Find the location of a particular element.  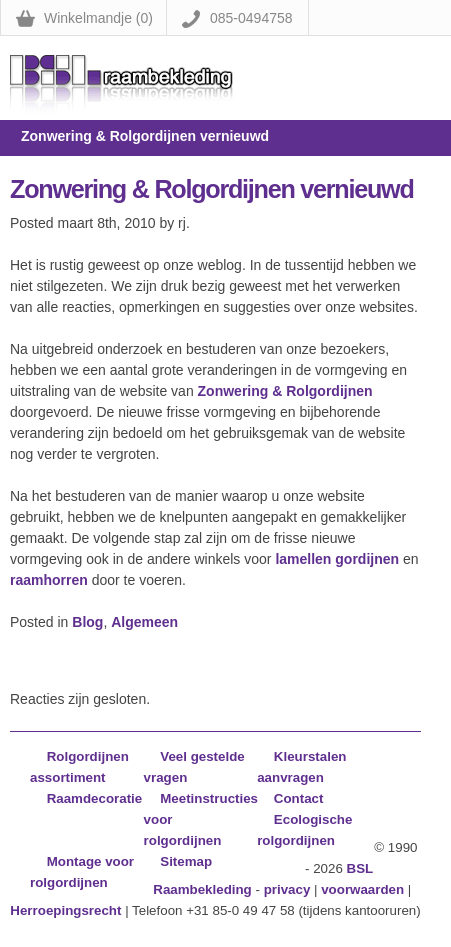

Montage voor rolgordijnen is located at coordinates (82, 872).